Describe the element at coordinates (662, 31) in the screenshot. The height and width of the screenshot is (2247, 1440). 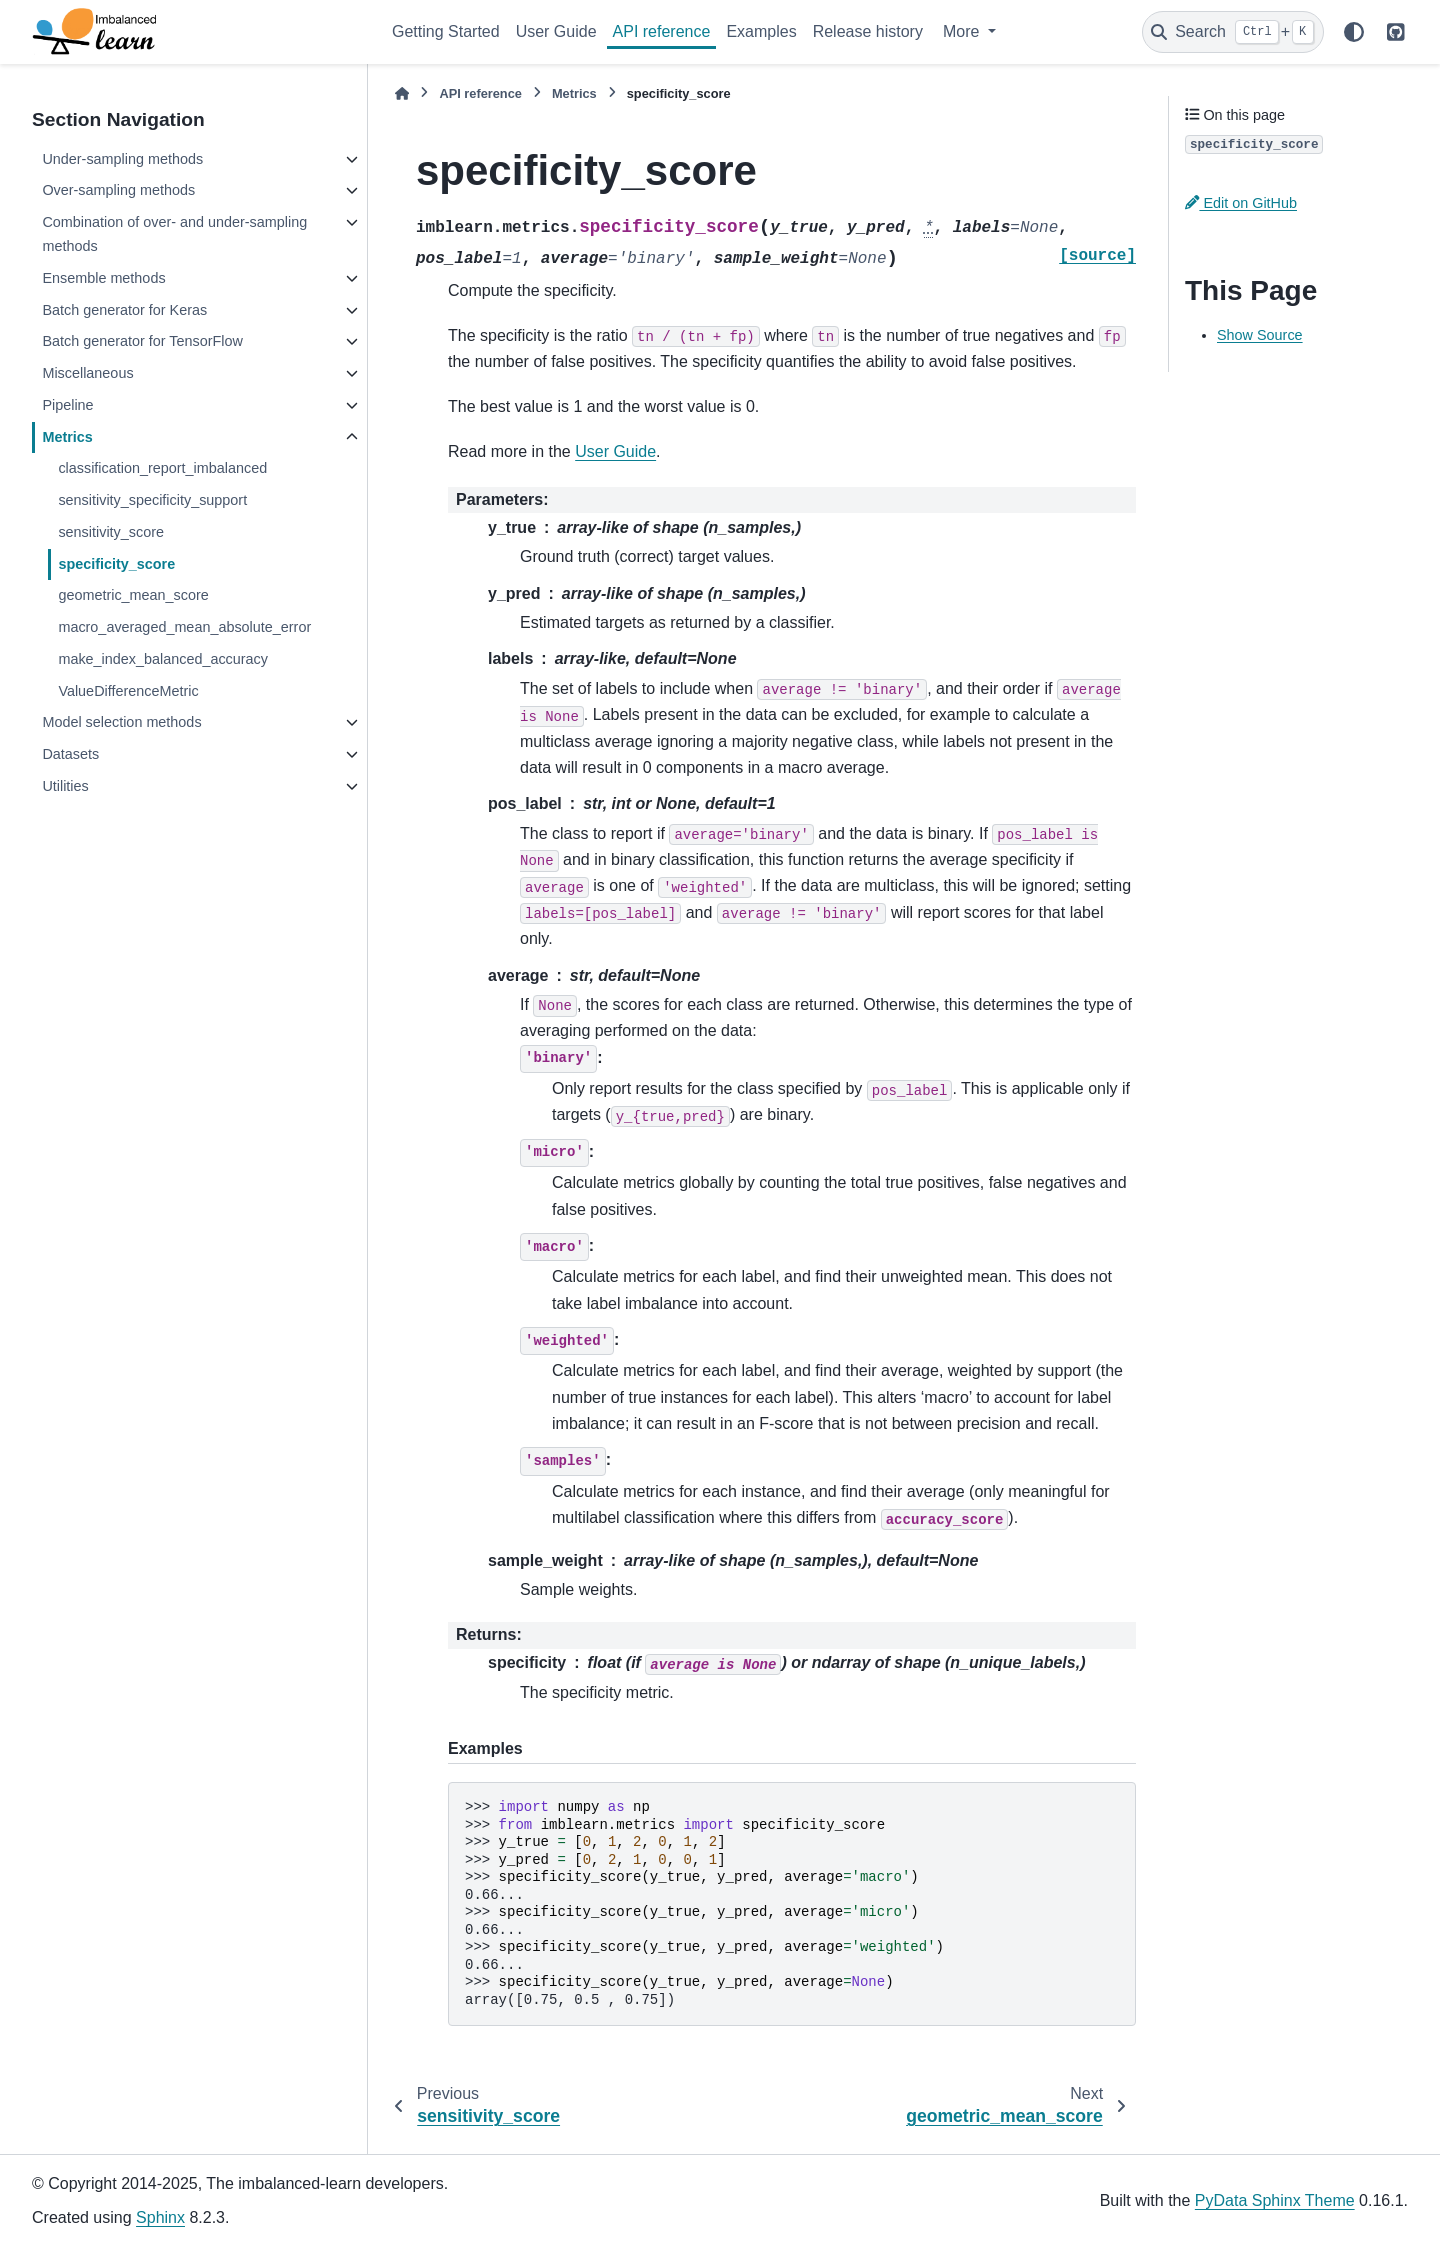
I see `API reference` at that location.